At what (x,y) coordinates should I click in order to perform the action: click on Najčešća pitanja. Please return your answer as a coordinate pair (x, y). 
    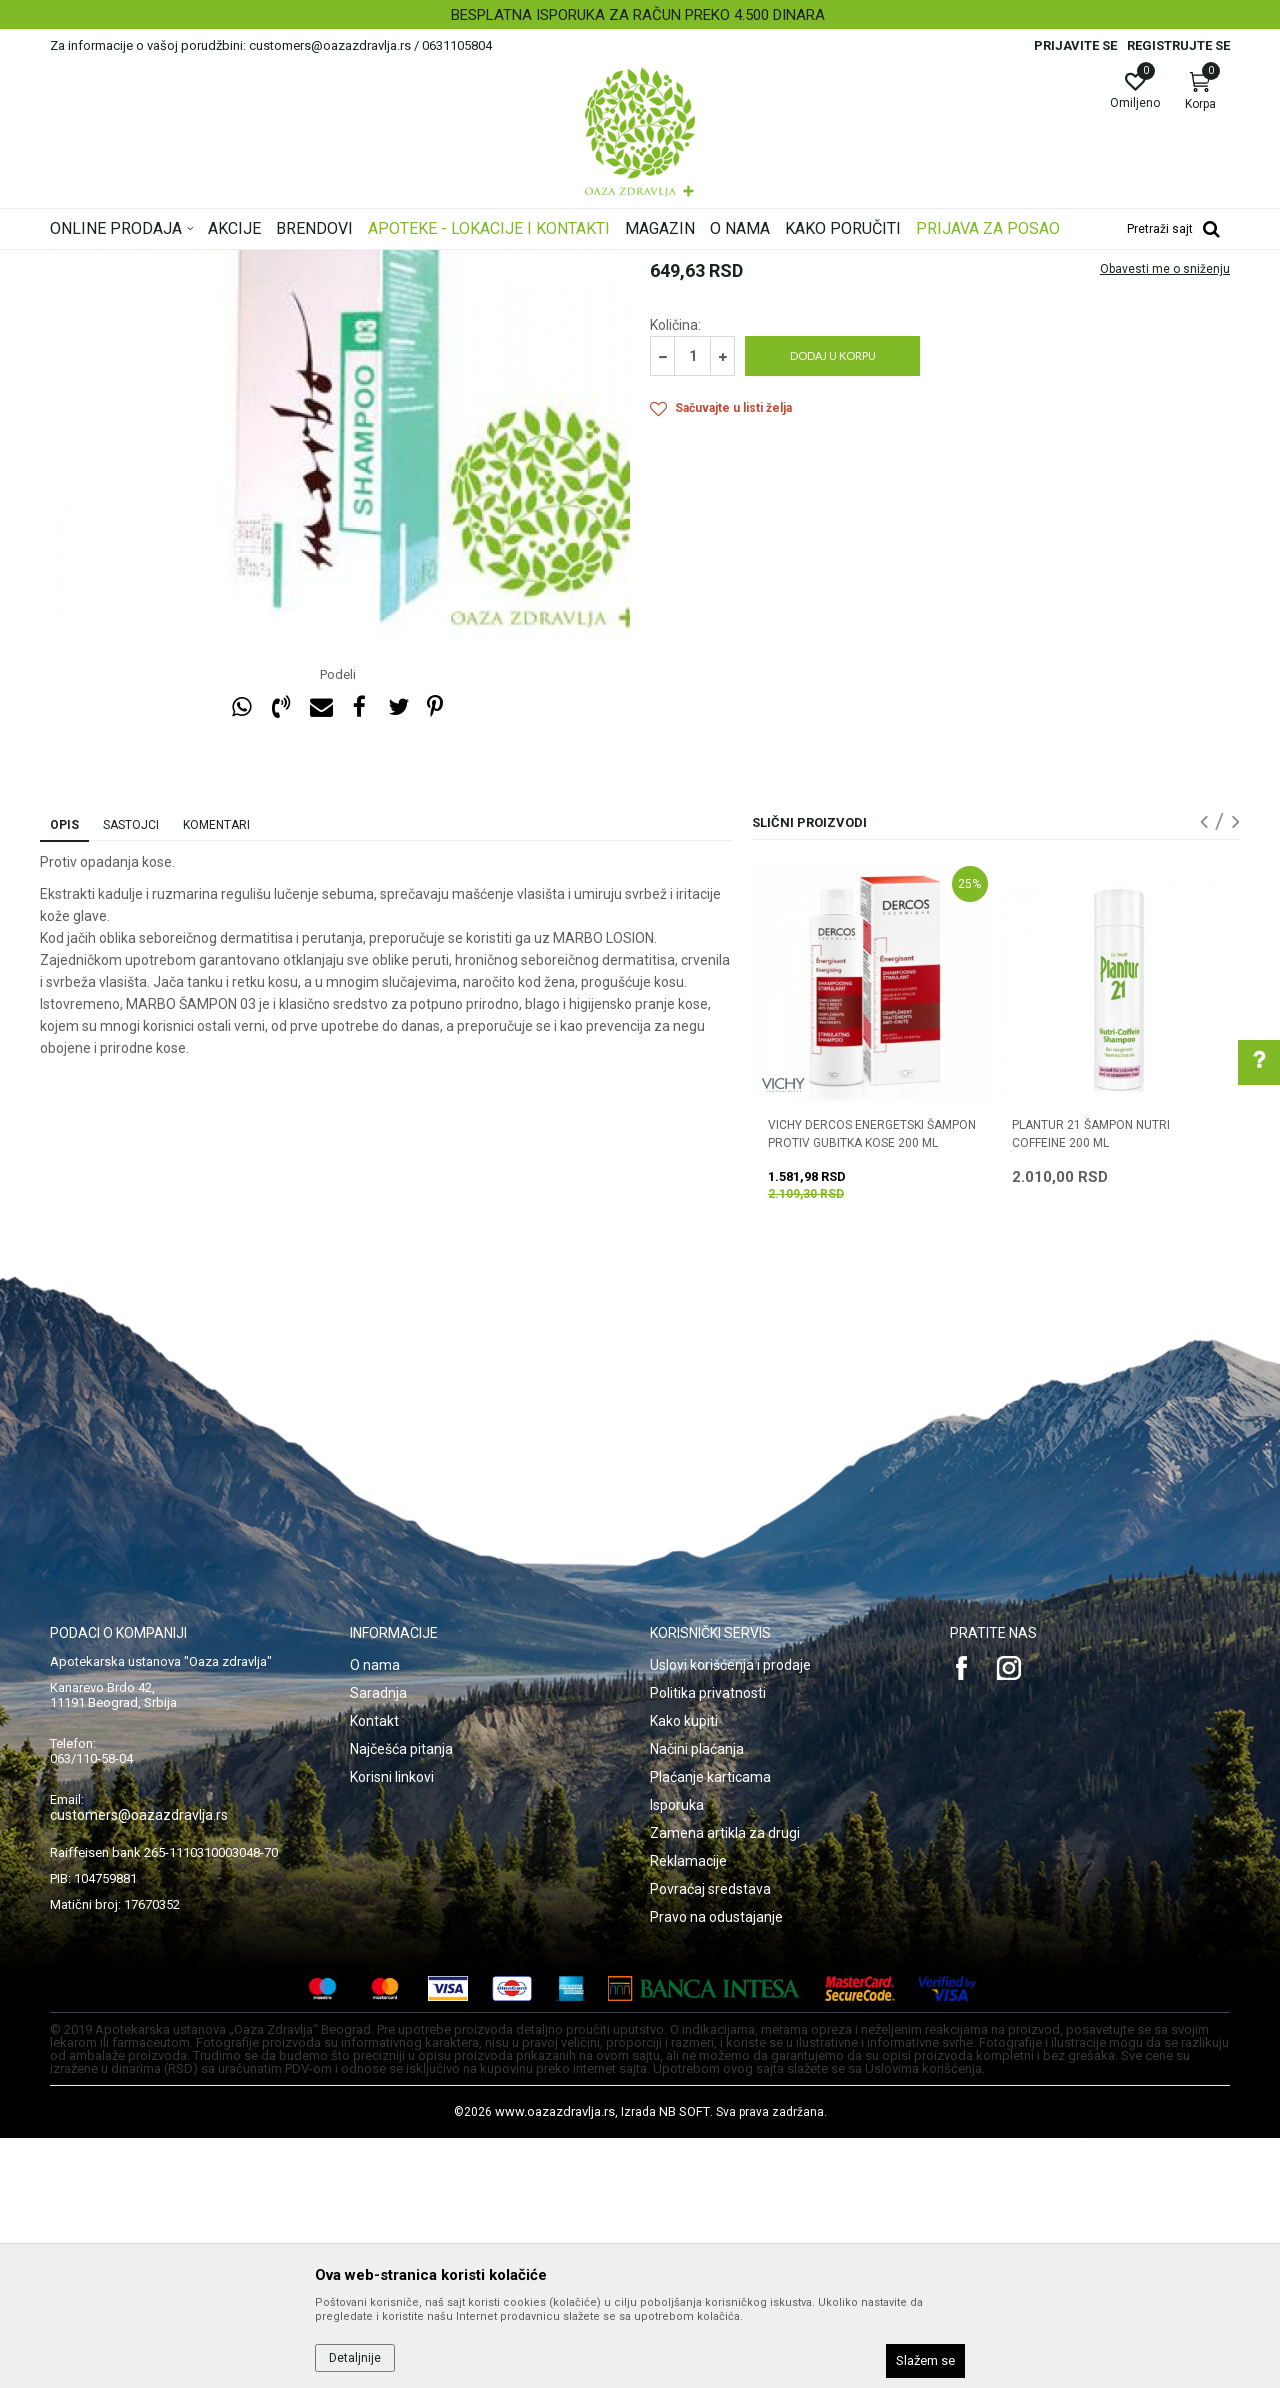
    Looking at the image, I should click on (401, 1999).